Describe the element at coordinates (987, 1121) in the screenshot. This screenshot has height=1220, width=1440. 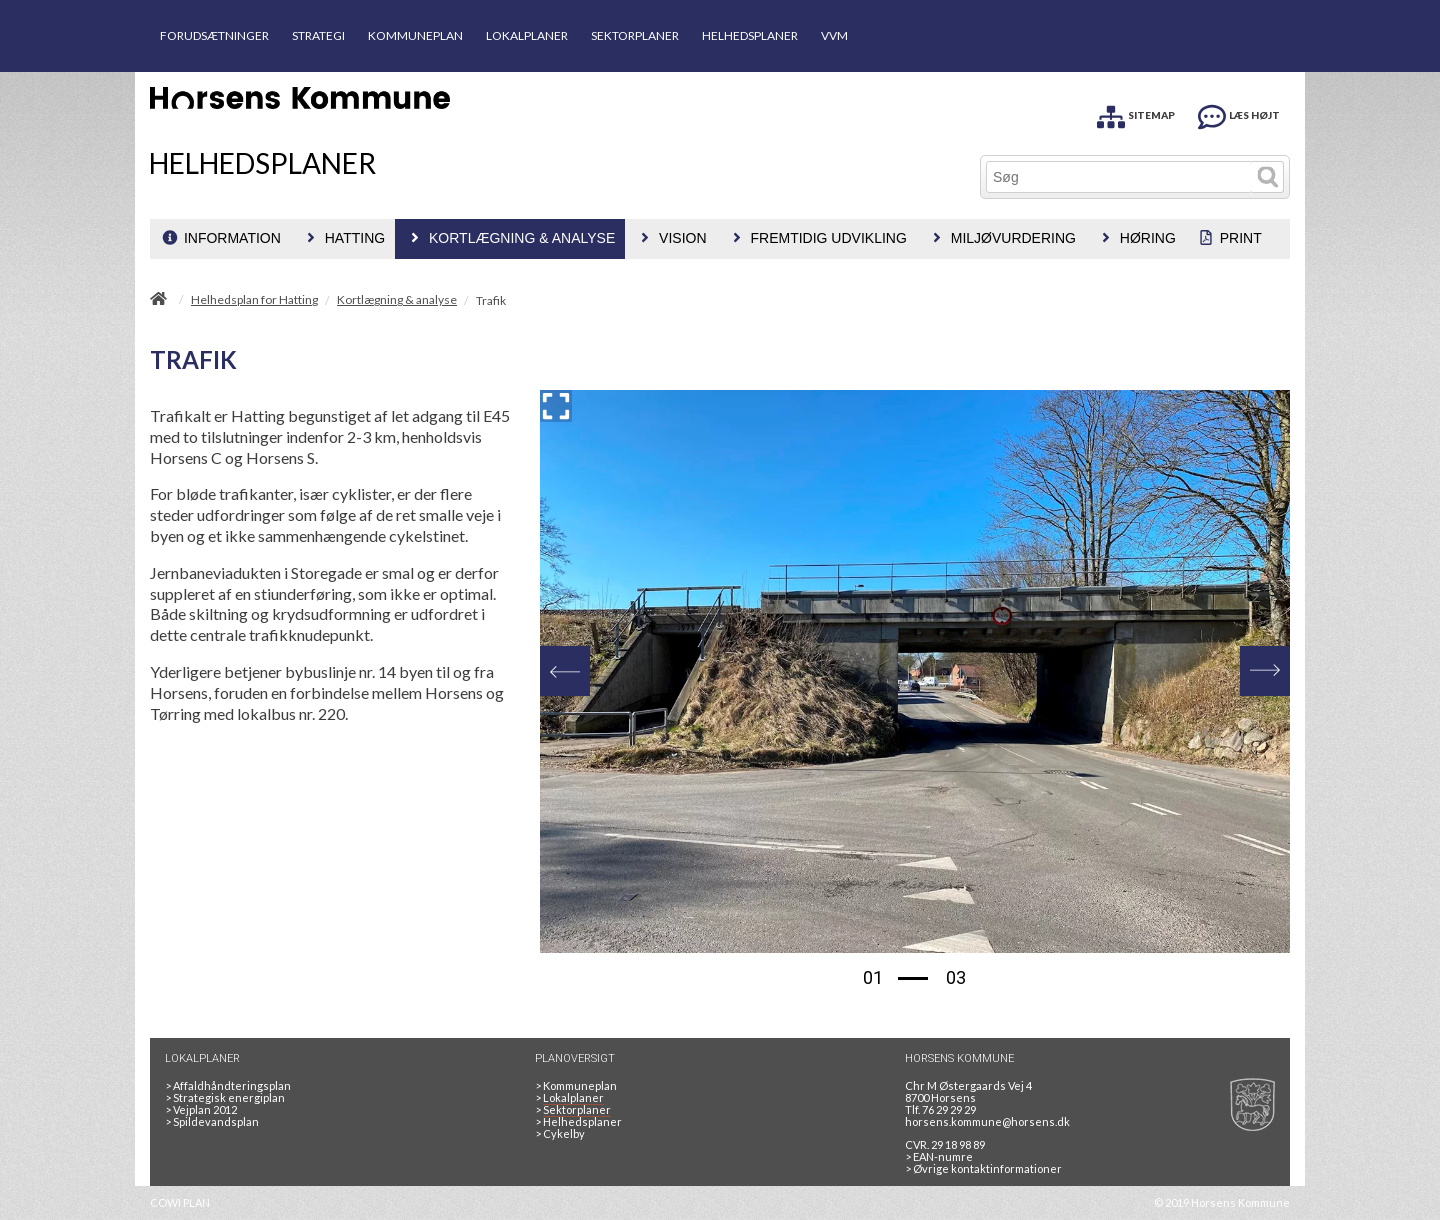
I see `horsens.kommune@horsens.dk` at that location.